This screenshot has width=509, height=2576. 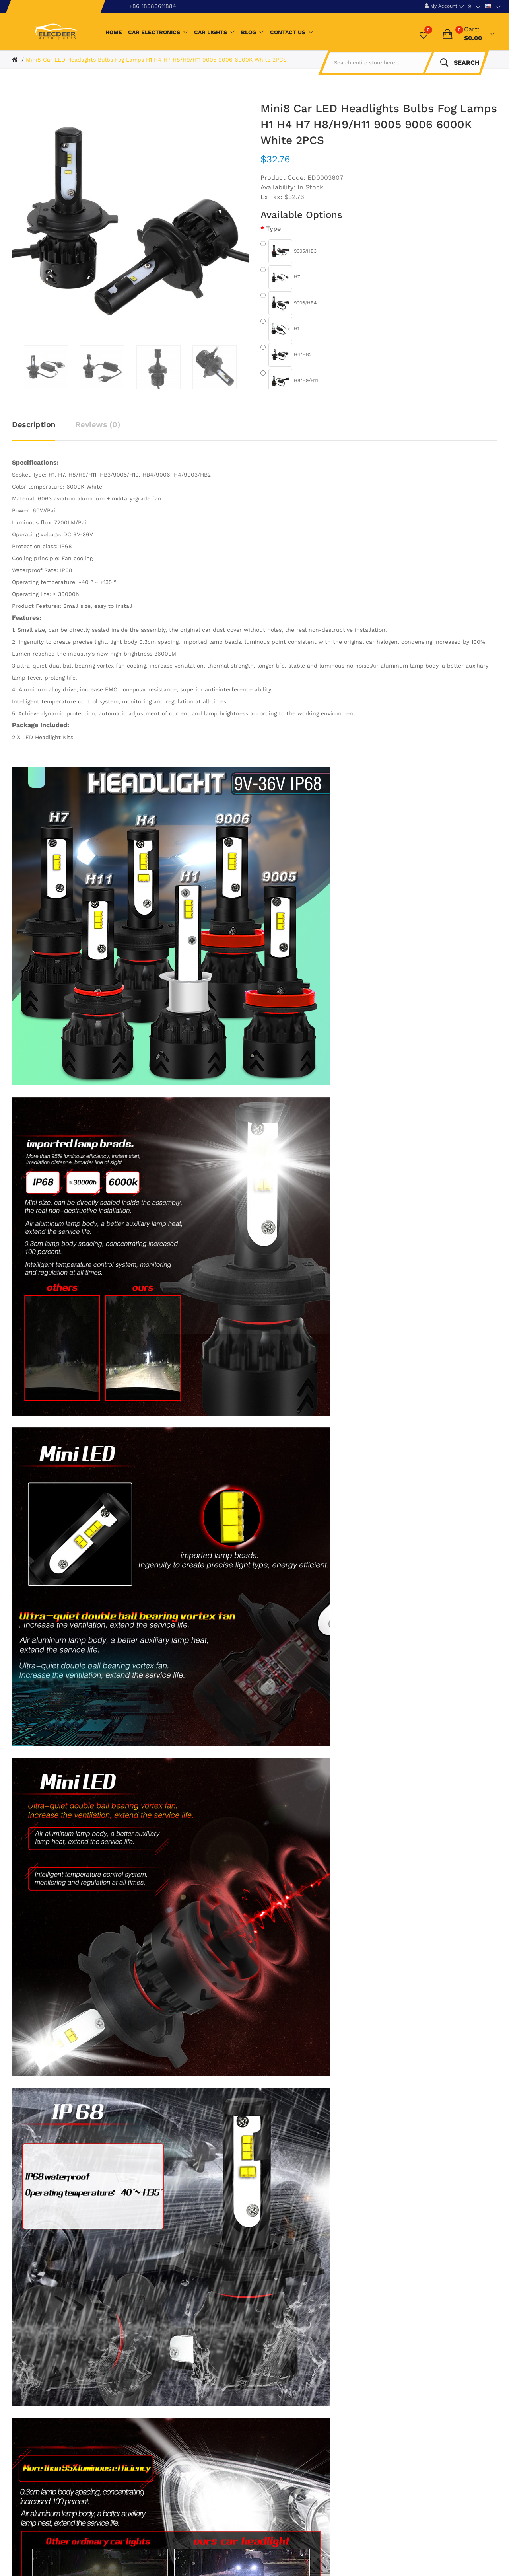 What do you see at coordinates (33, 424) in the screenshot?
I see `Description` at bounding box center [33, 424].